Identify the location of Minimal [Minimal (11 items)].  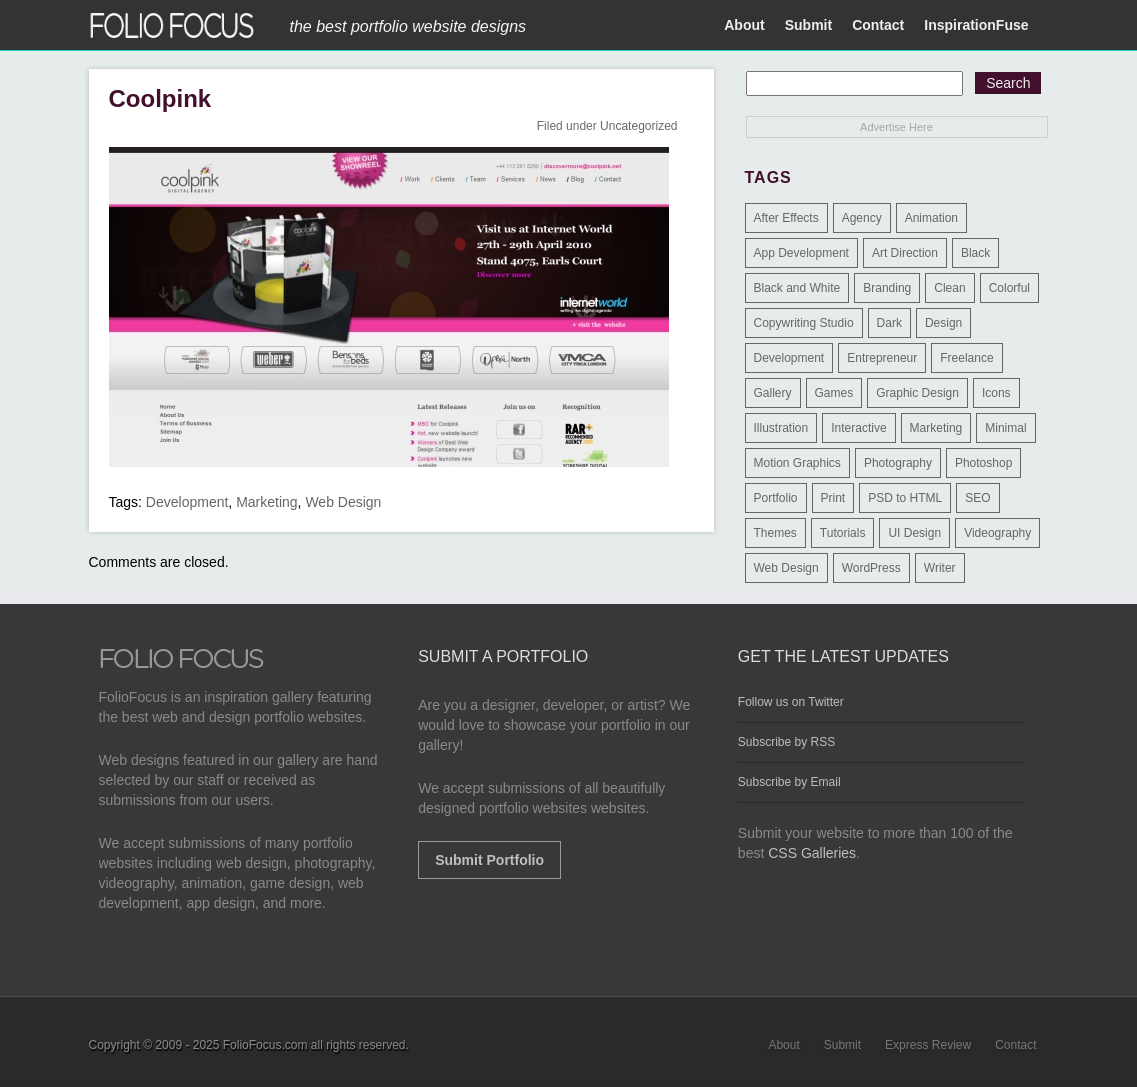
(1005, 428).